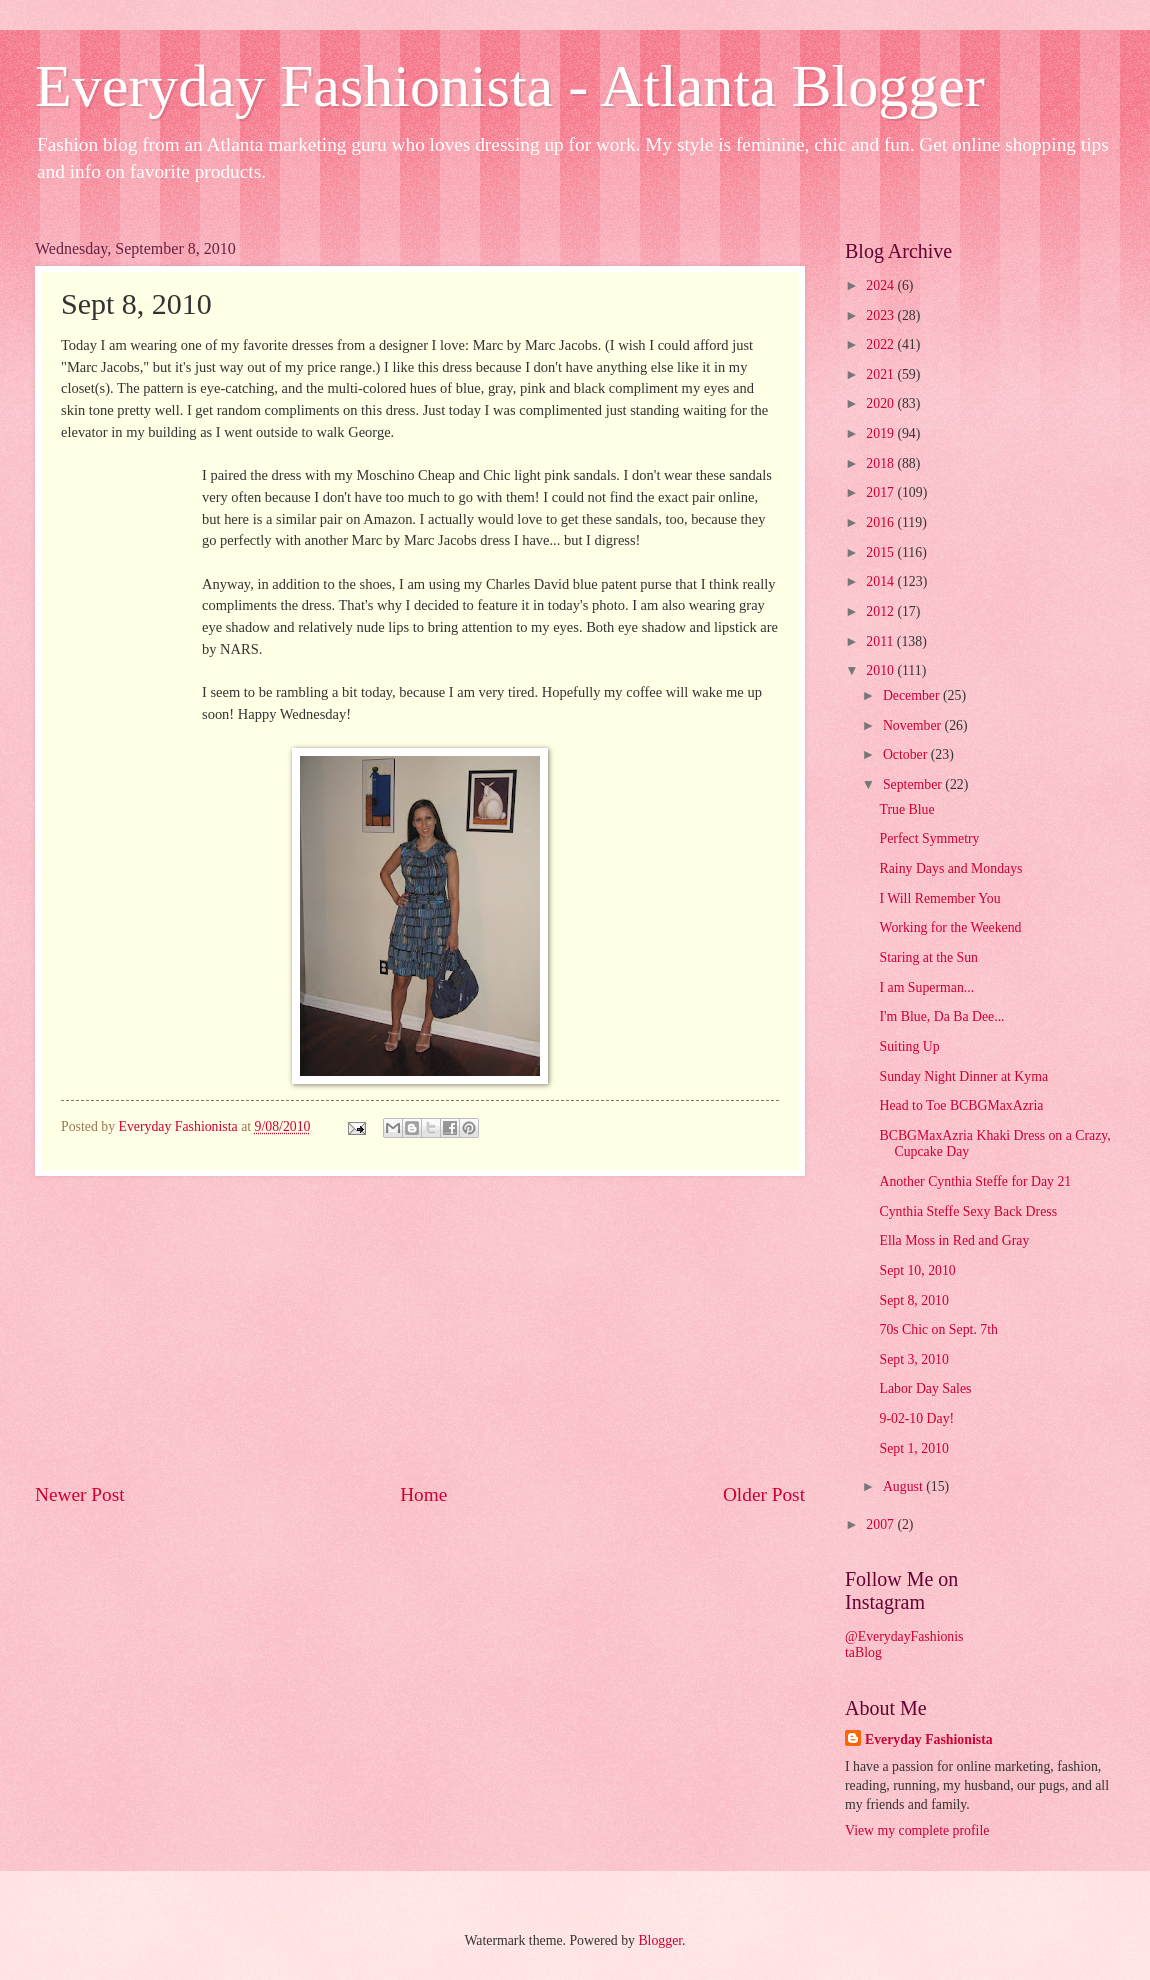 This screenshot has width=1150, height=1980. What do you see at coordinates (881, 492) in the screenshot?
I see `2017` at bounding box center [881, 492].